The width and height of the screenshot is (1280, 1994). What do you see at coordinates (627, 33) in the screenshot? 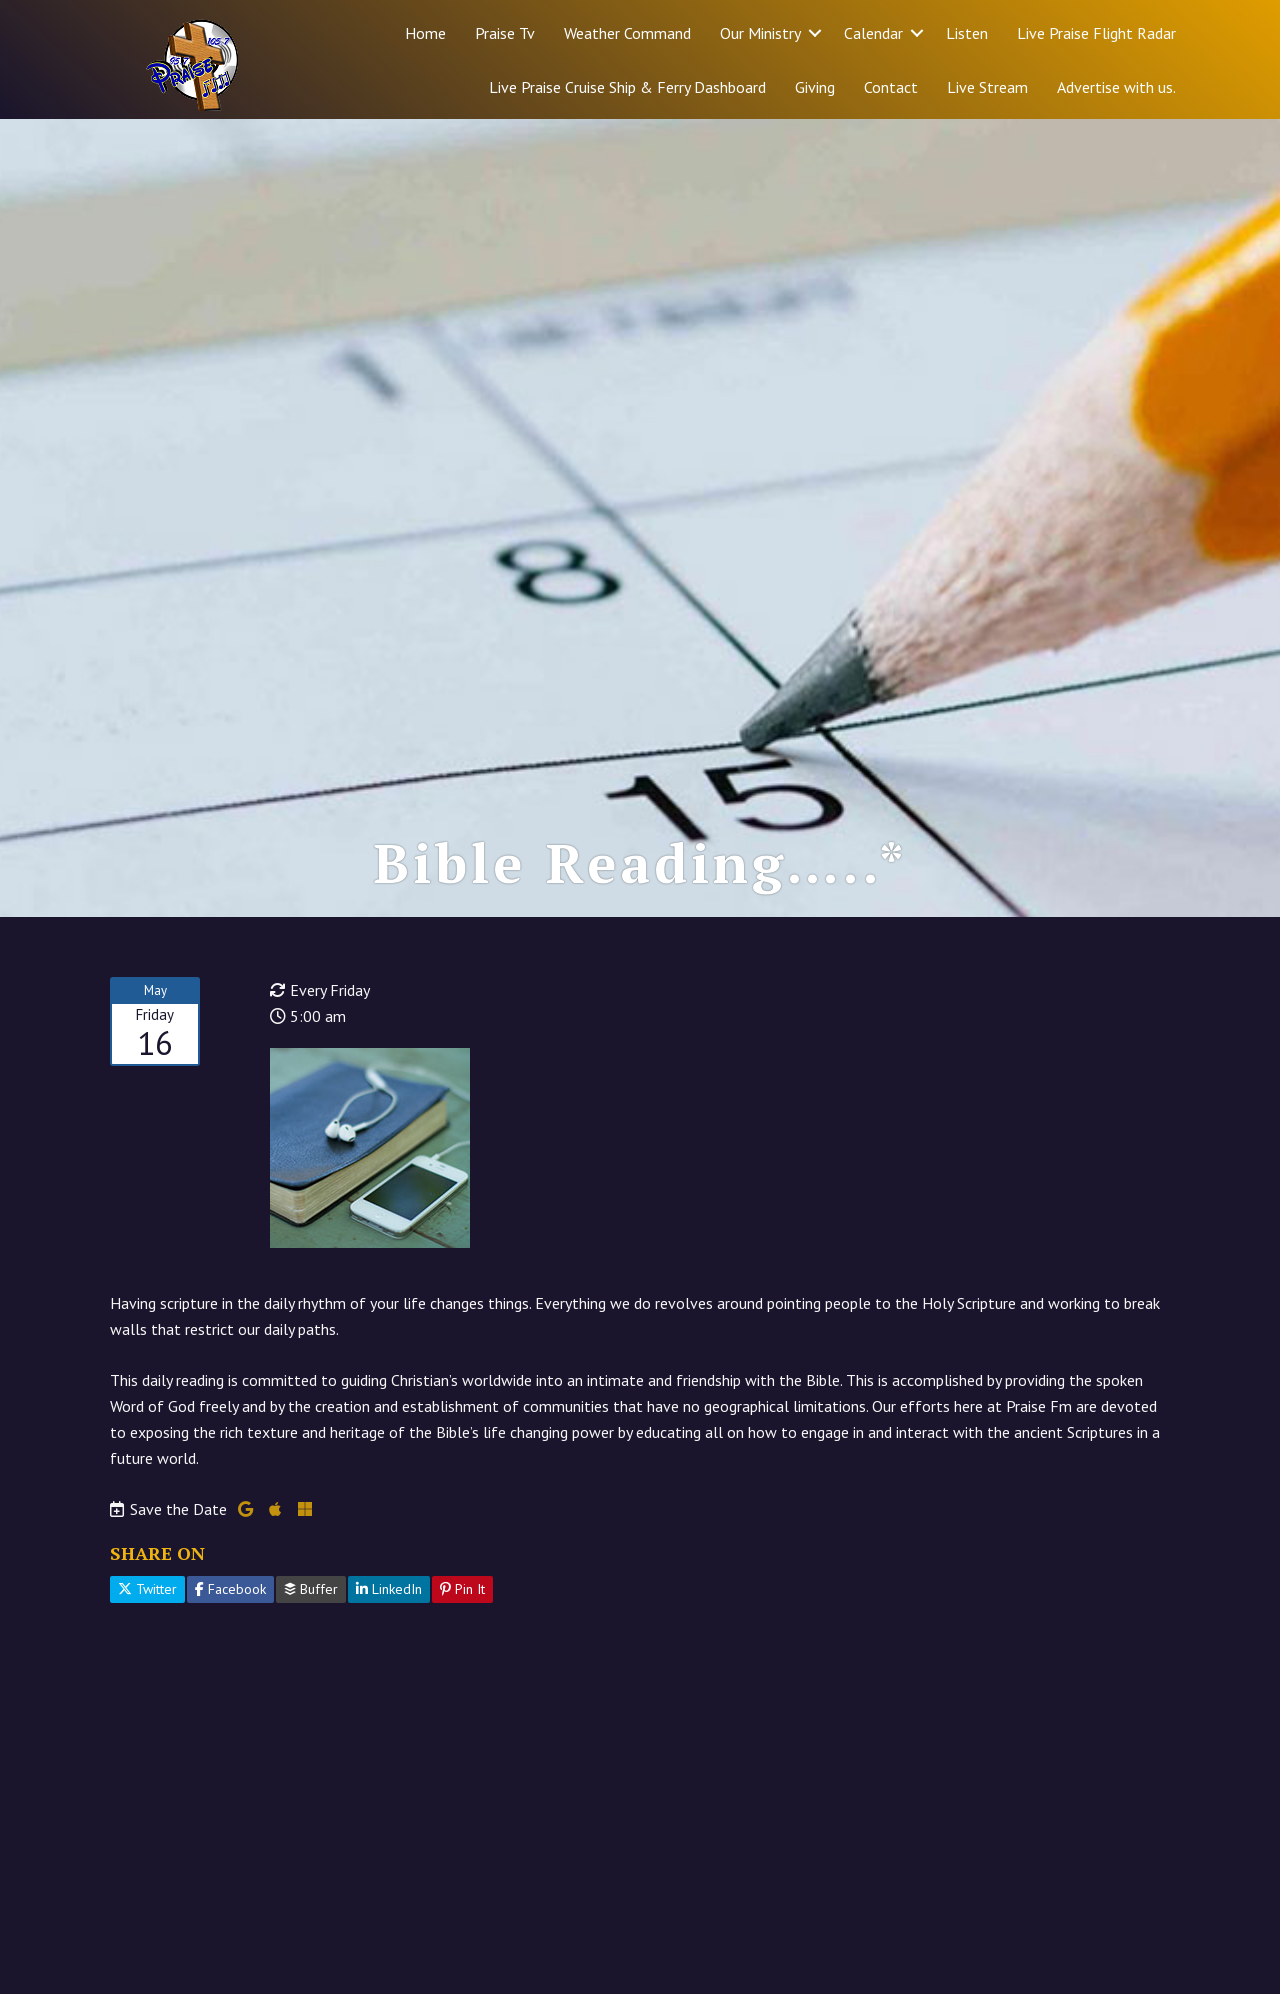
I see `Weather Command` at bounding box center [627, 33].